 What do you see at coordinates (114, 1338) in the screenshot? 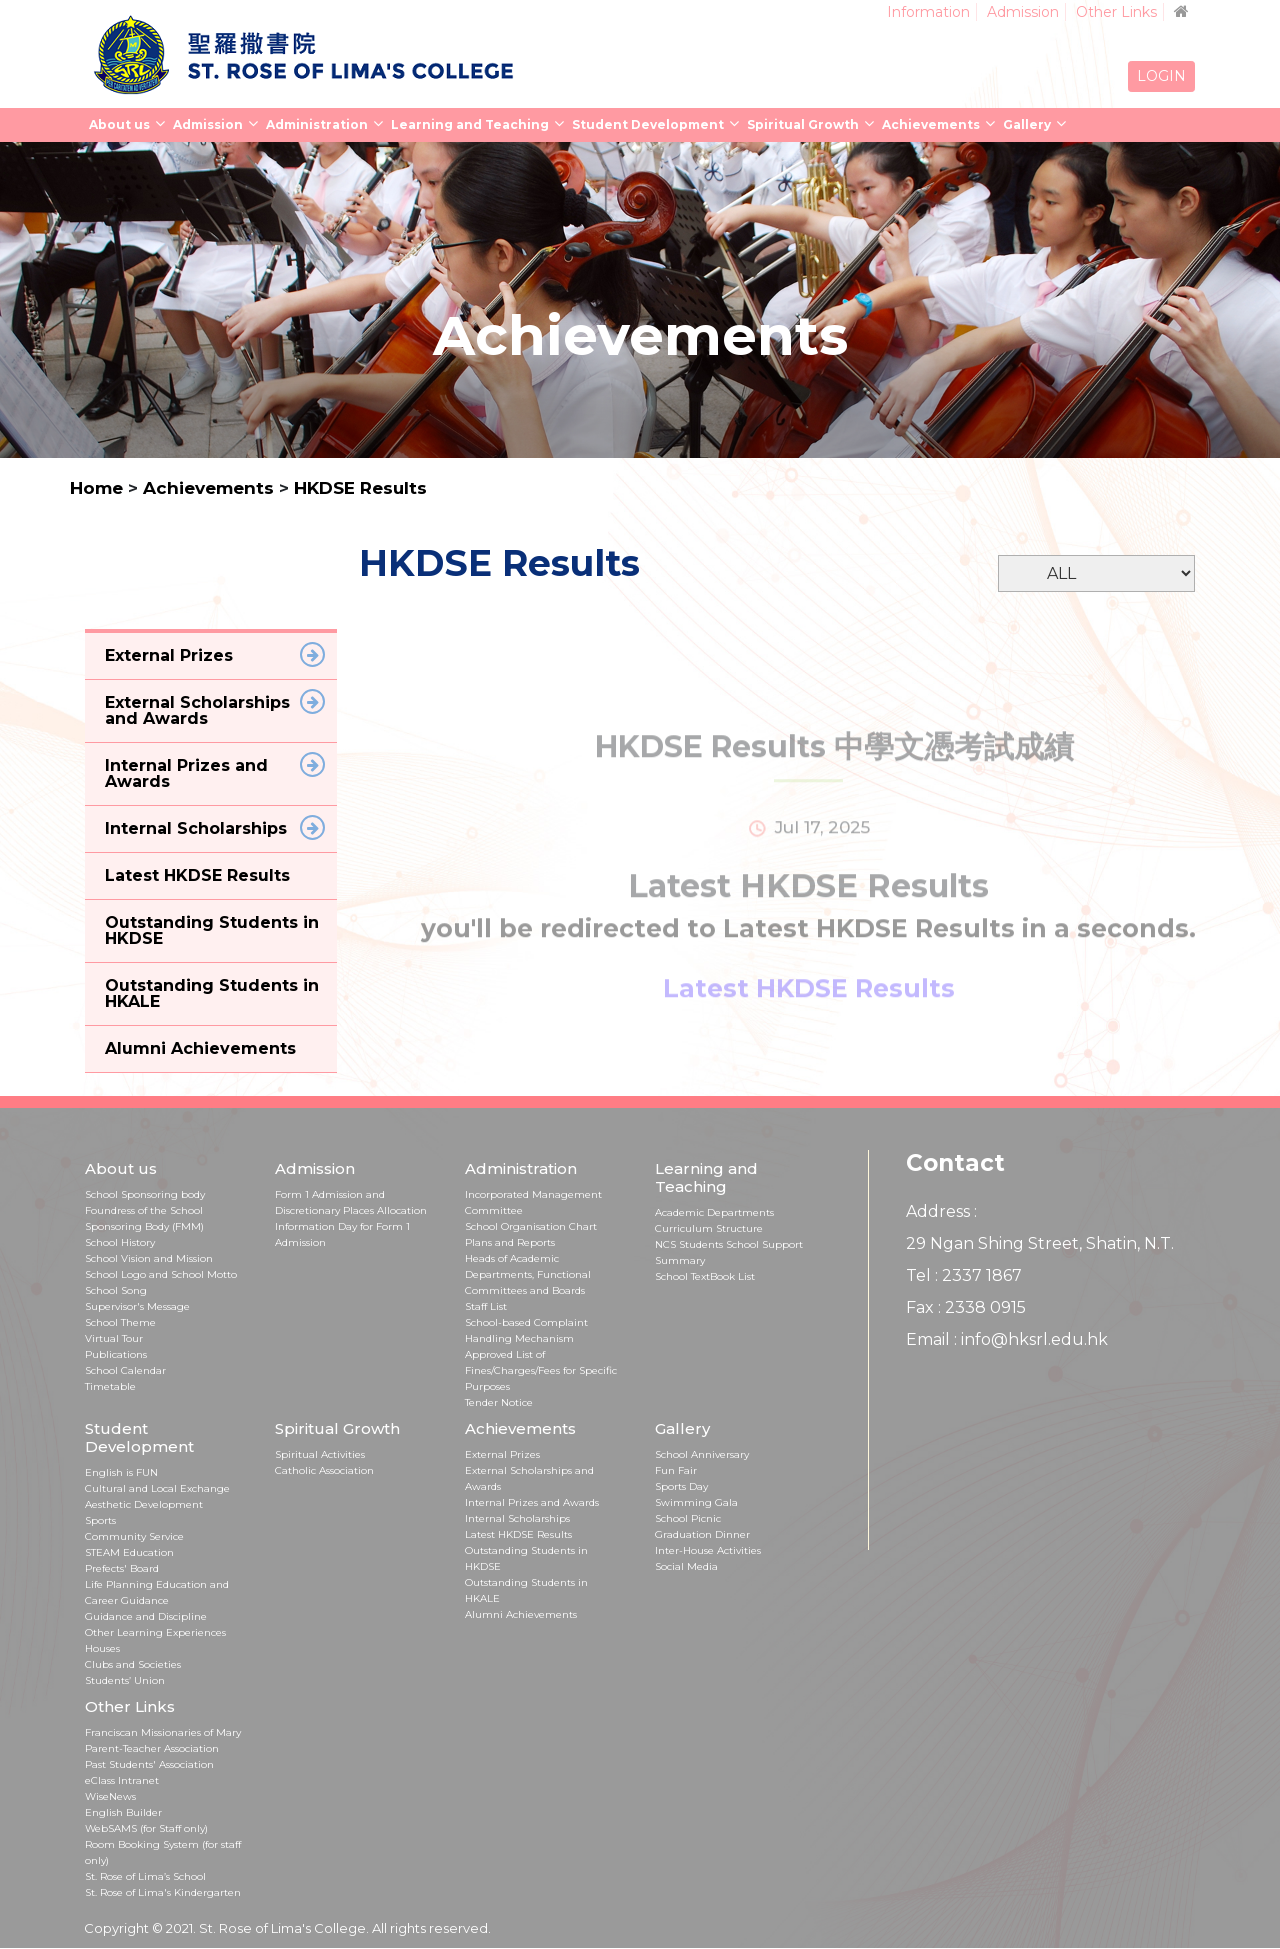
I see `Virtual Tour` at bounding box center [114, 1338].